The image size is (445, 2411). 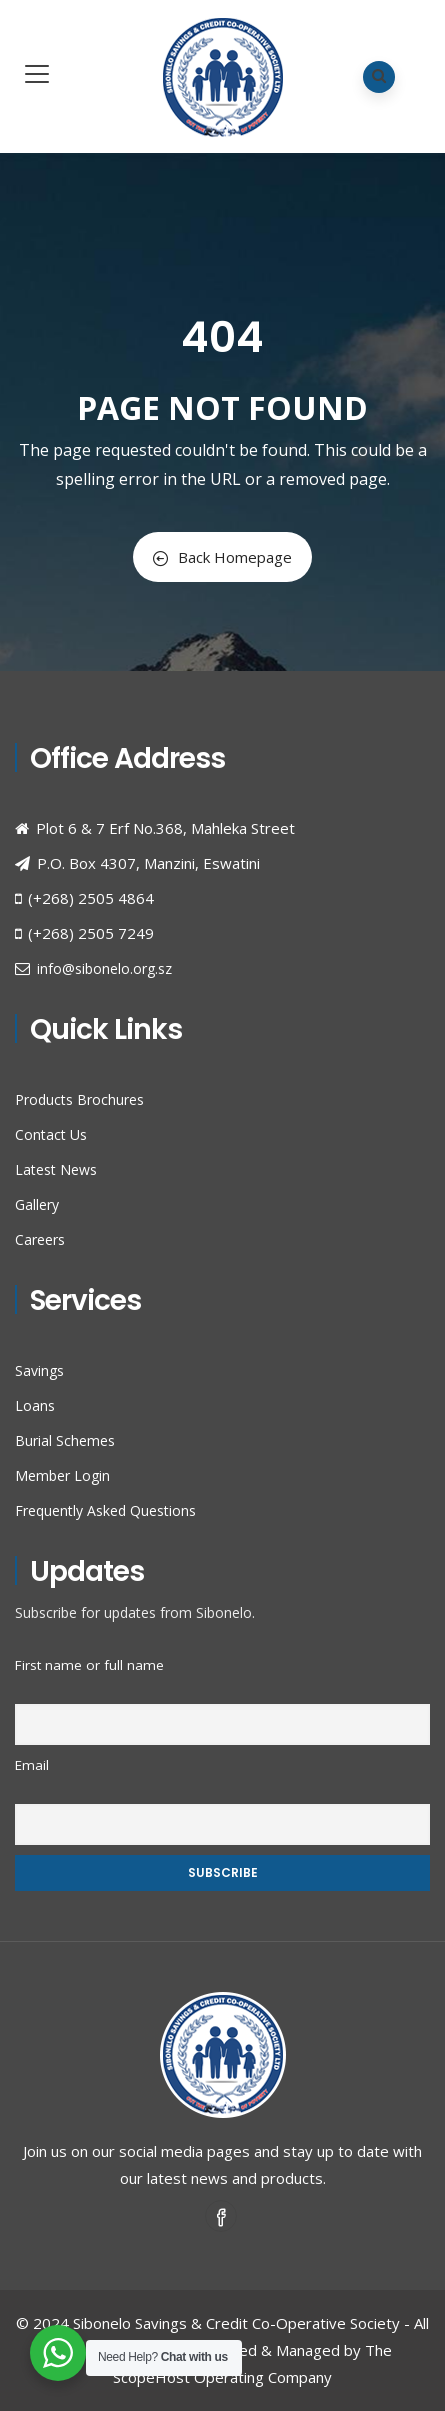 What do you see at coordinates (222, 557) in the screenshot?
I see `Back Homepage` at bounding box center [222, 557].